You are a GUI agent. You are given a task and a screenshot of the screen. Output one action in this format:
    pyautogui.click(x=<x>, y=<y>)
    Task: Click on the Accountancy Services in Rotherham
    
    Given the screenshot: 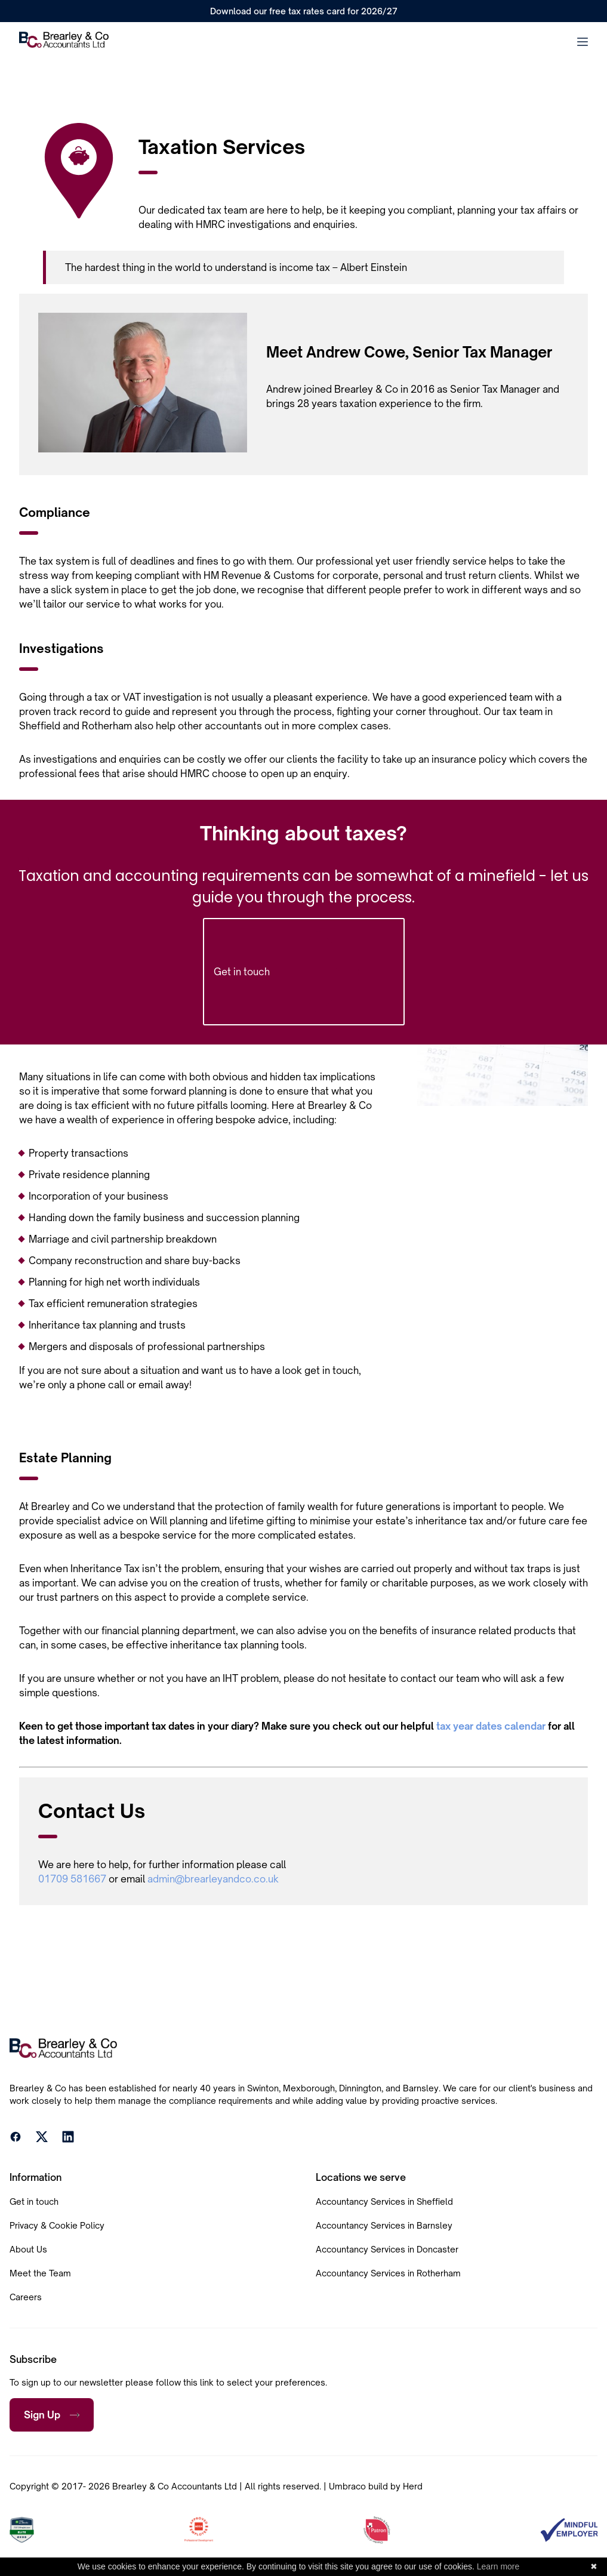 What is the action you would take?
    pyautogui.click(x=388, y=2273)
    